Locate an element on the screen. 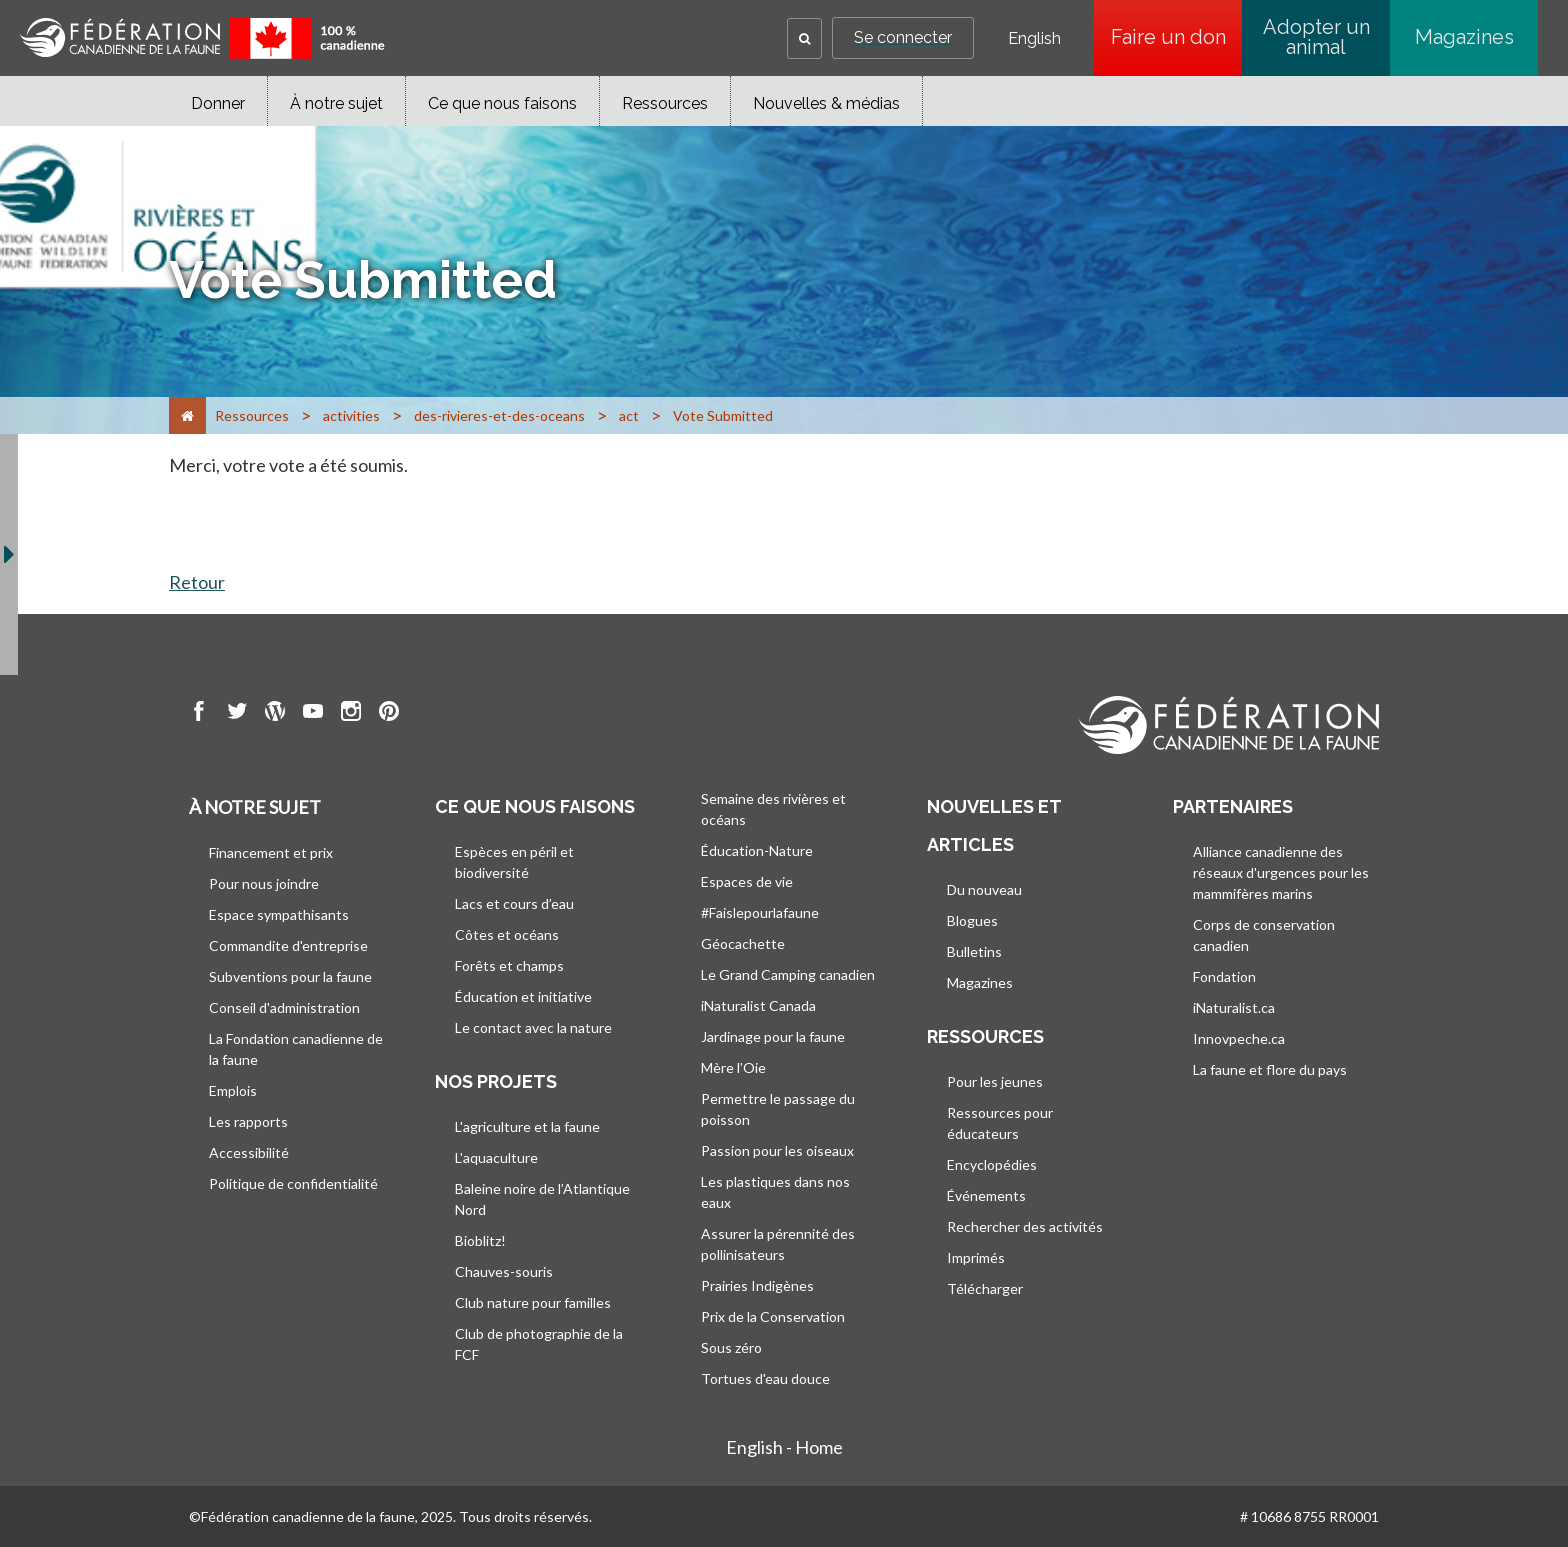 The height and width of the screenshot is (1547, 1568). Ressources is located at coordinates (665, 103).